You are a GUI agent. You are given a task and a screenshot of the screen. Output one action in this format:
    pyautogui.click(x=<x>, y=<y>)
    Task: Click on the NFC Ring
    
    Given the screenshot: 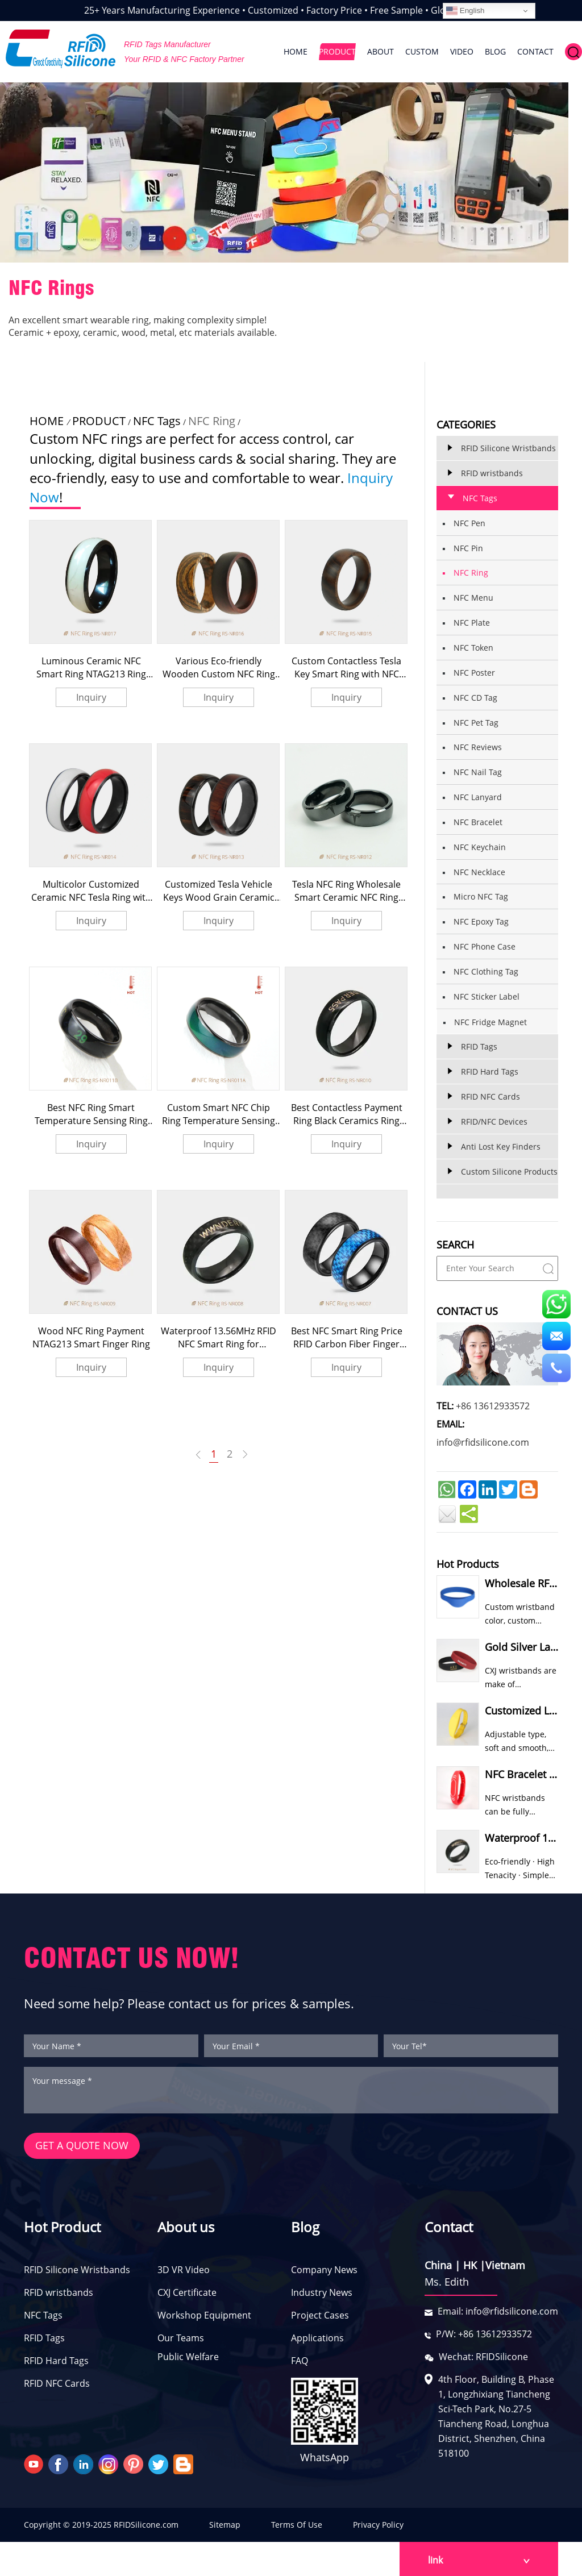 What is the action you would take?
    pyautogui.click(x=211, y=420)
    